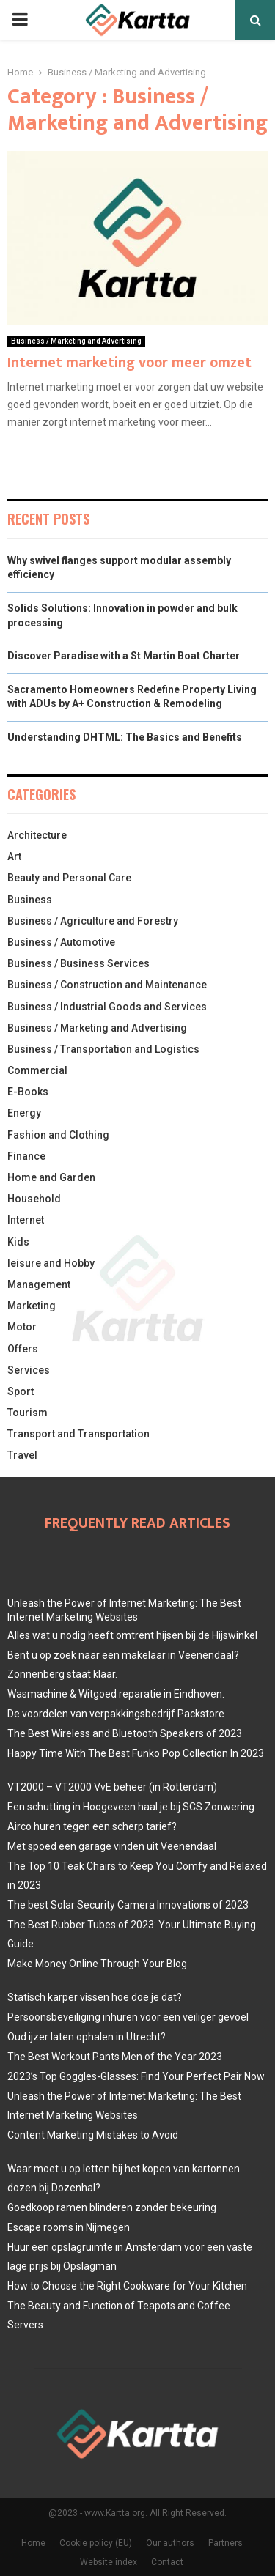 This screenshot has height=2576, width=275. Describe the element at coordinates (112, 1787) in the screenshot. I see `VT2000 – VT2000 VvE beheer (in Rotterdam)` at that location.